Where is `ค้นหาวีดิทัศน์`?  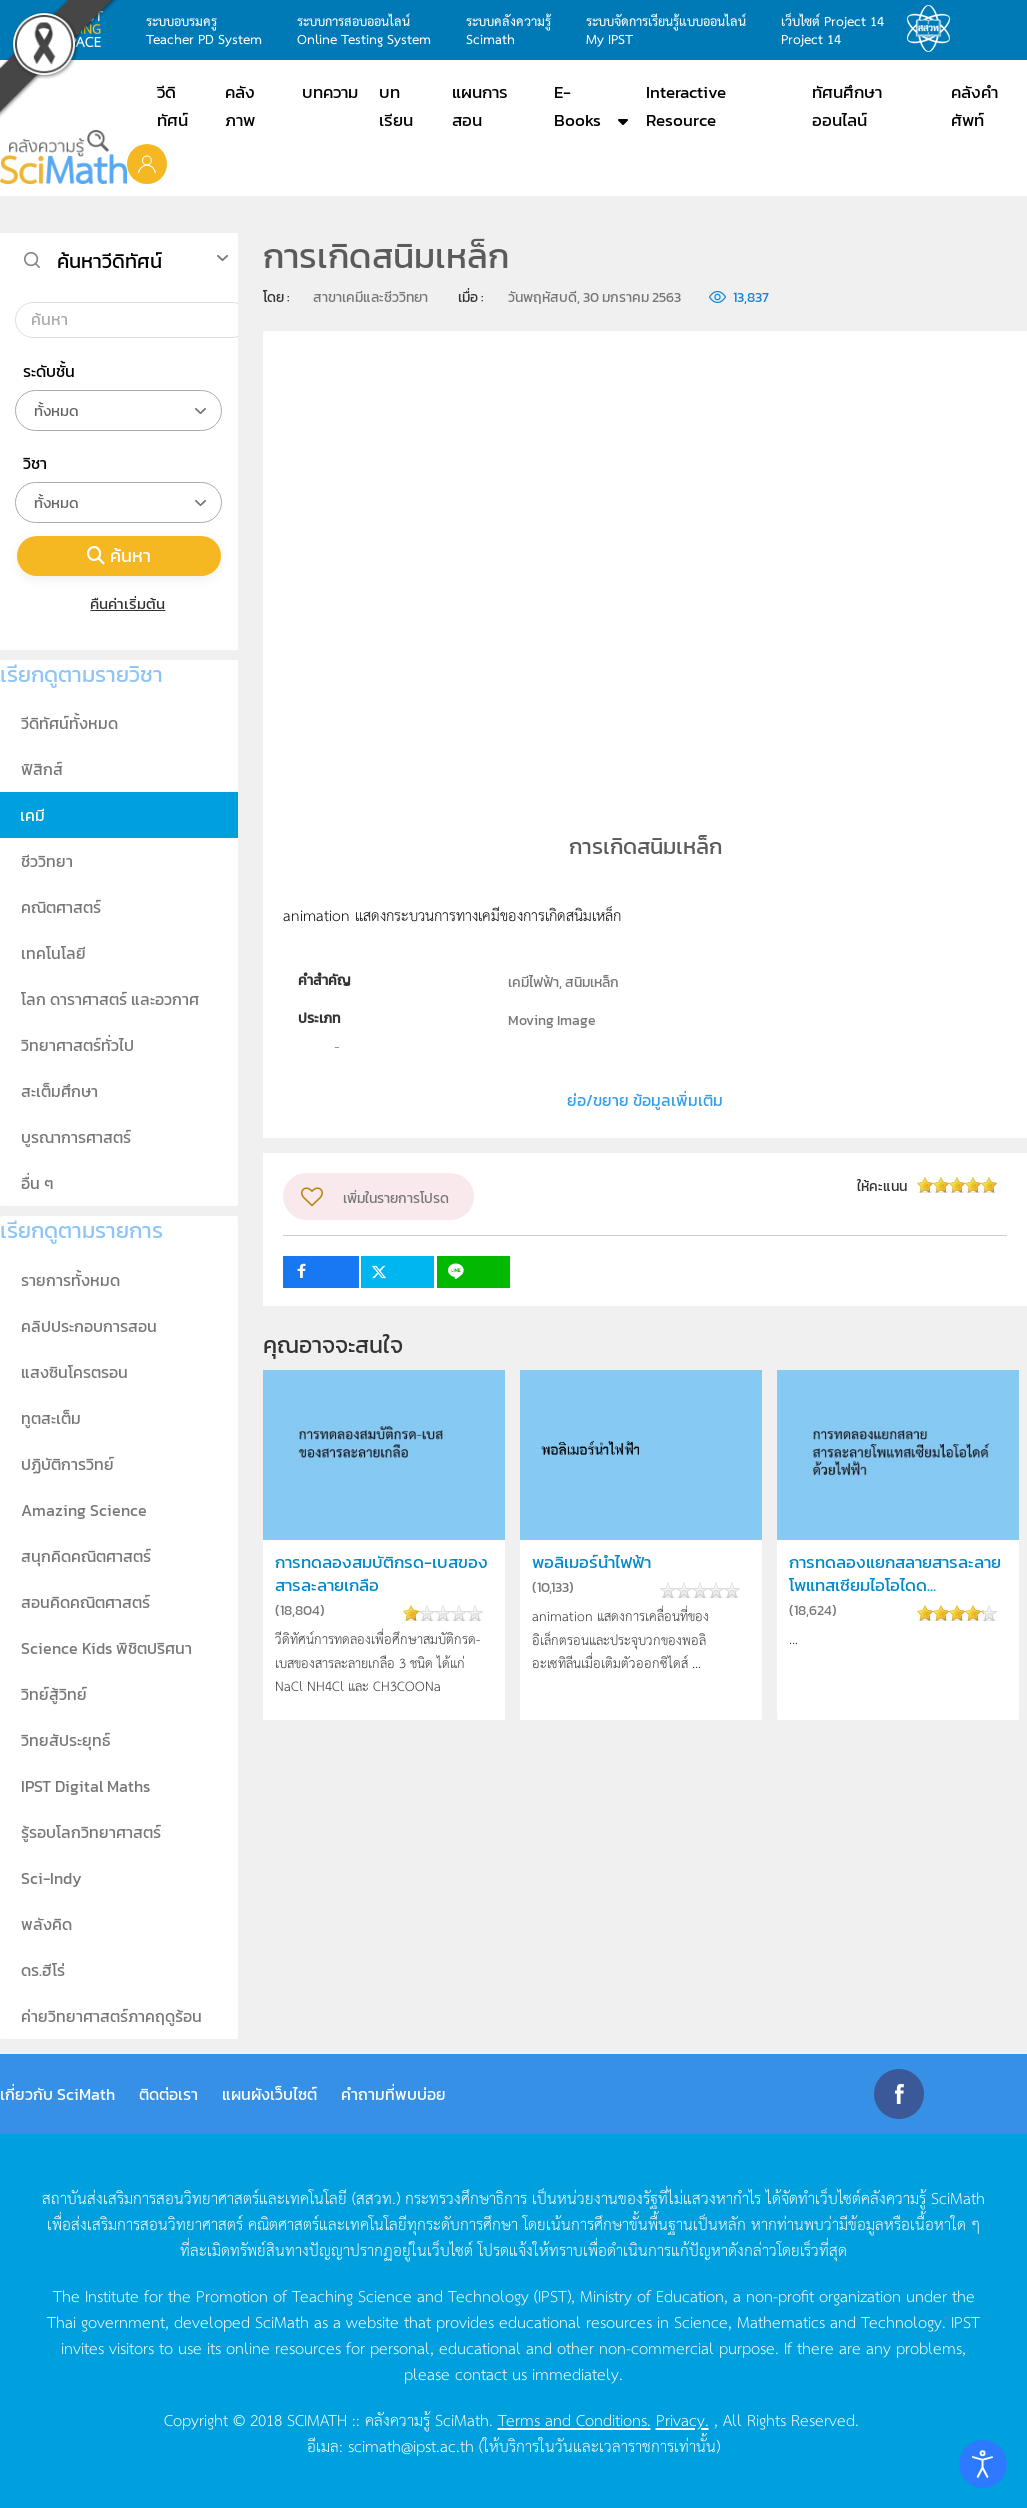
ค้นหาวีดิทัศน์ is located at coordinates (109, 261).